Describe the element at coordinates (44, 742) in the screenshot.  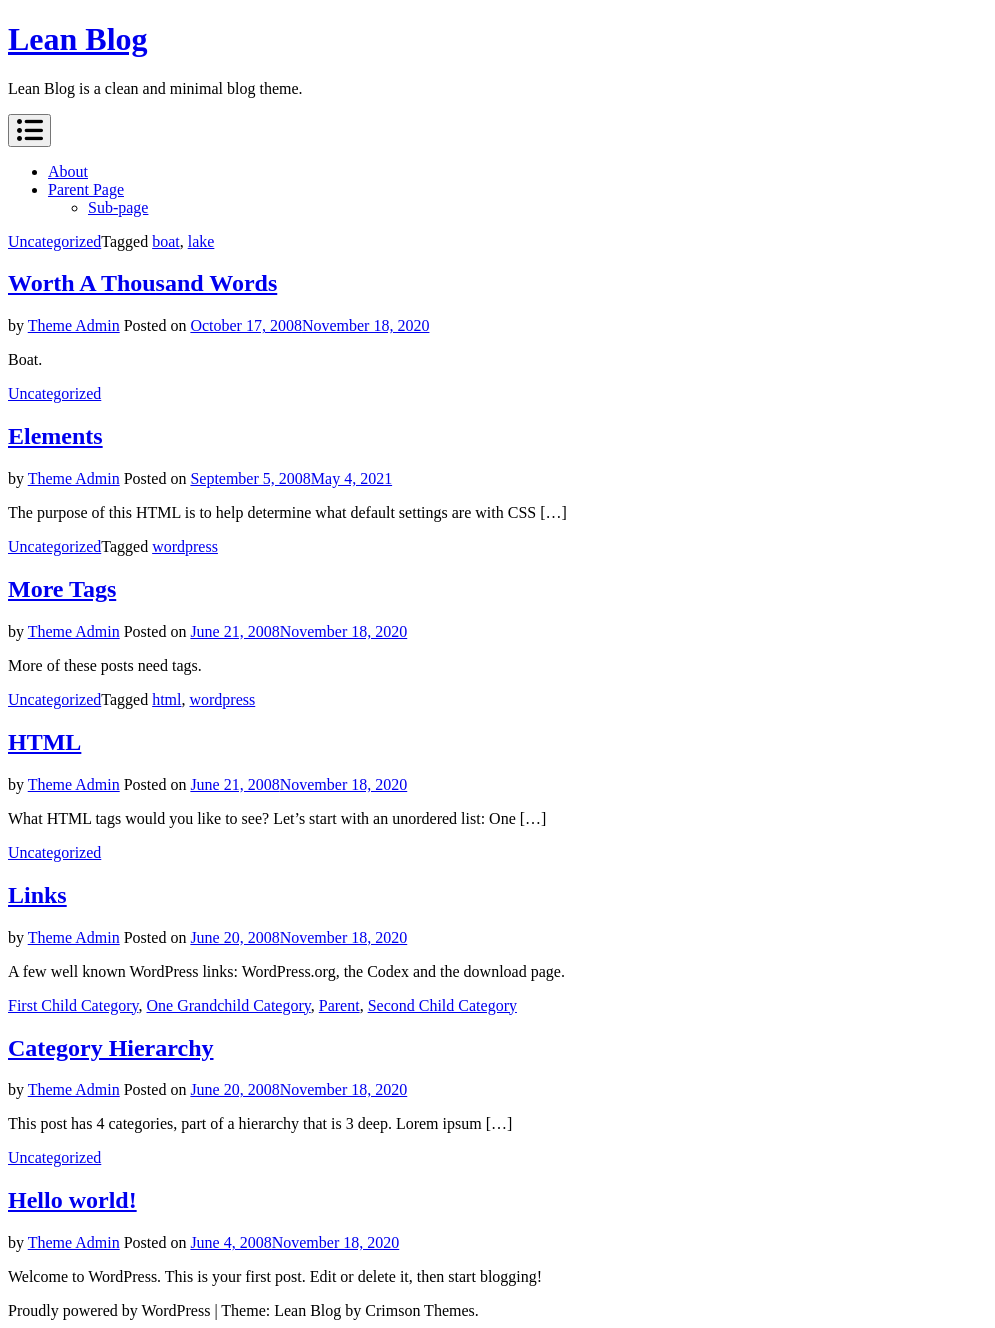
I see `HTML` at that location.